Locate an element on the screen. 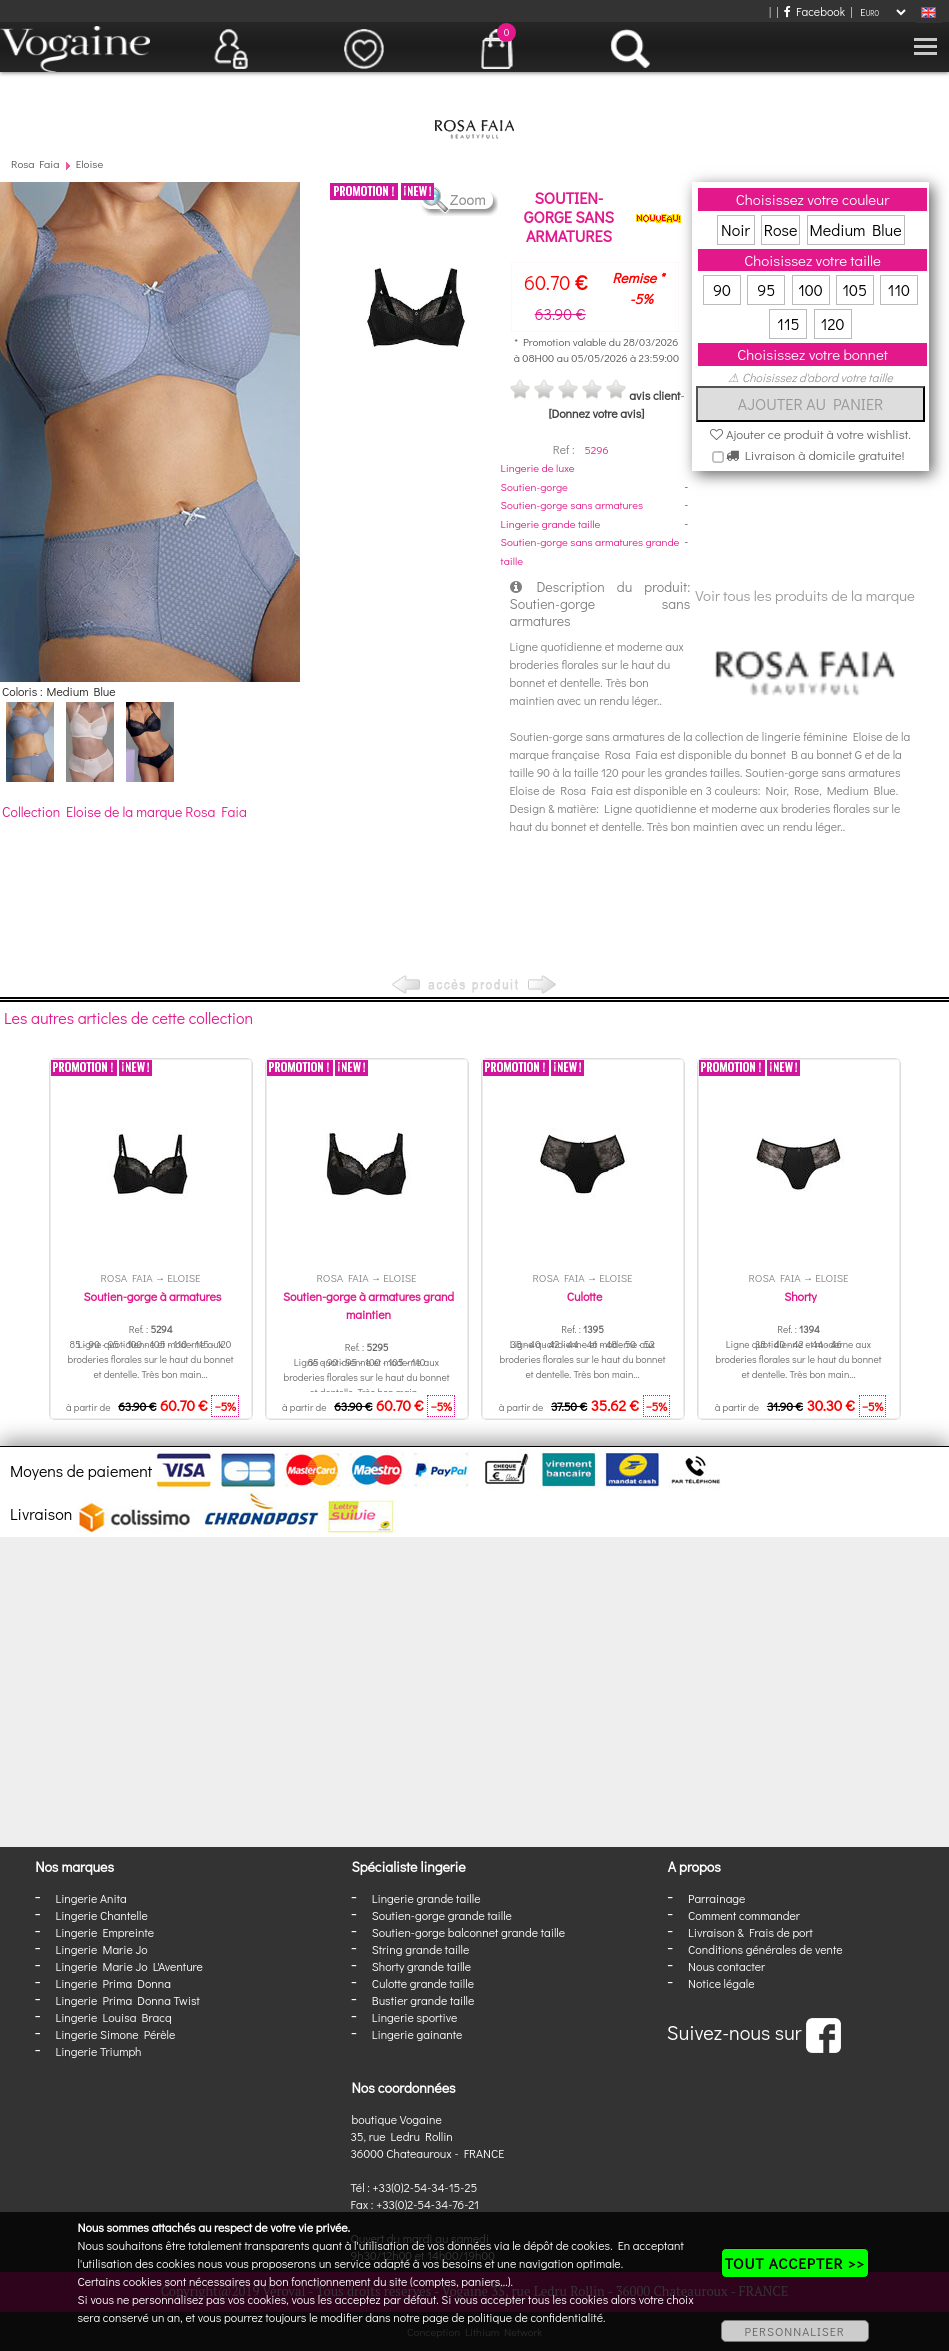  Lingerie Anita is located at coordinates (90, 1898).